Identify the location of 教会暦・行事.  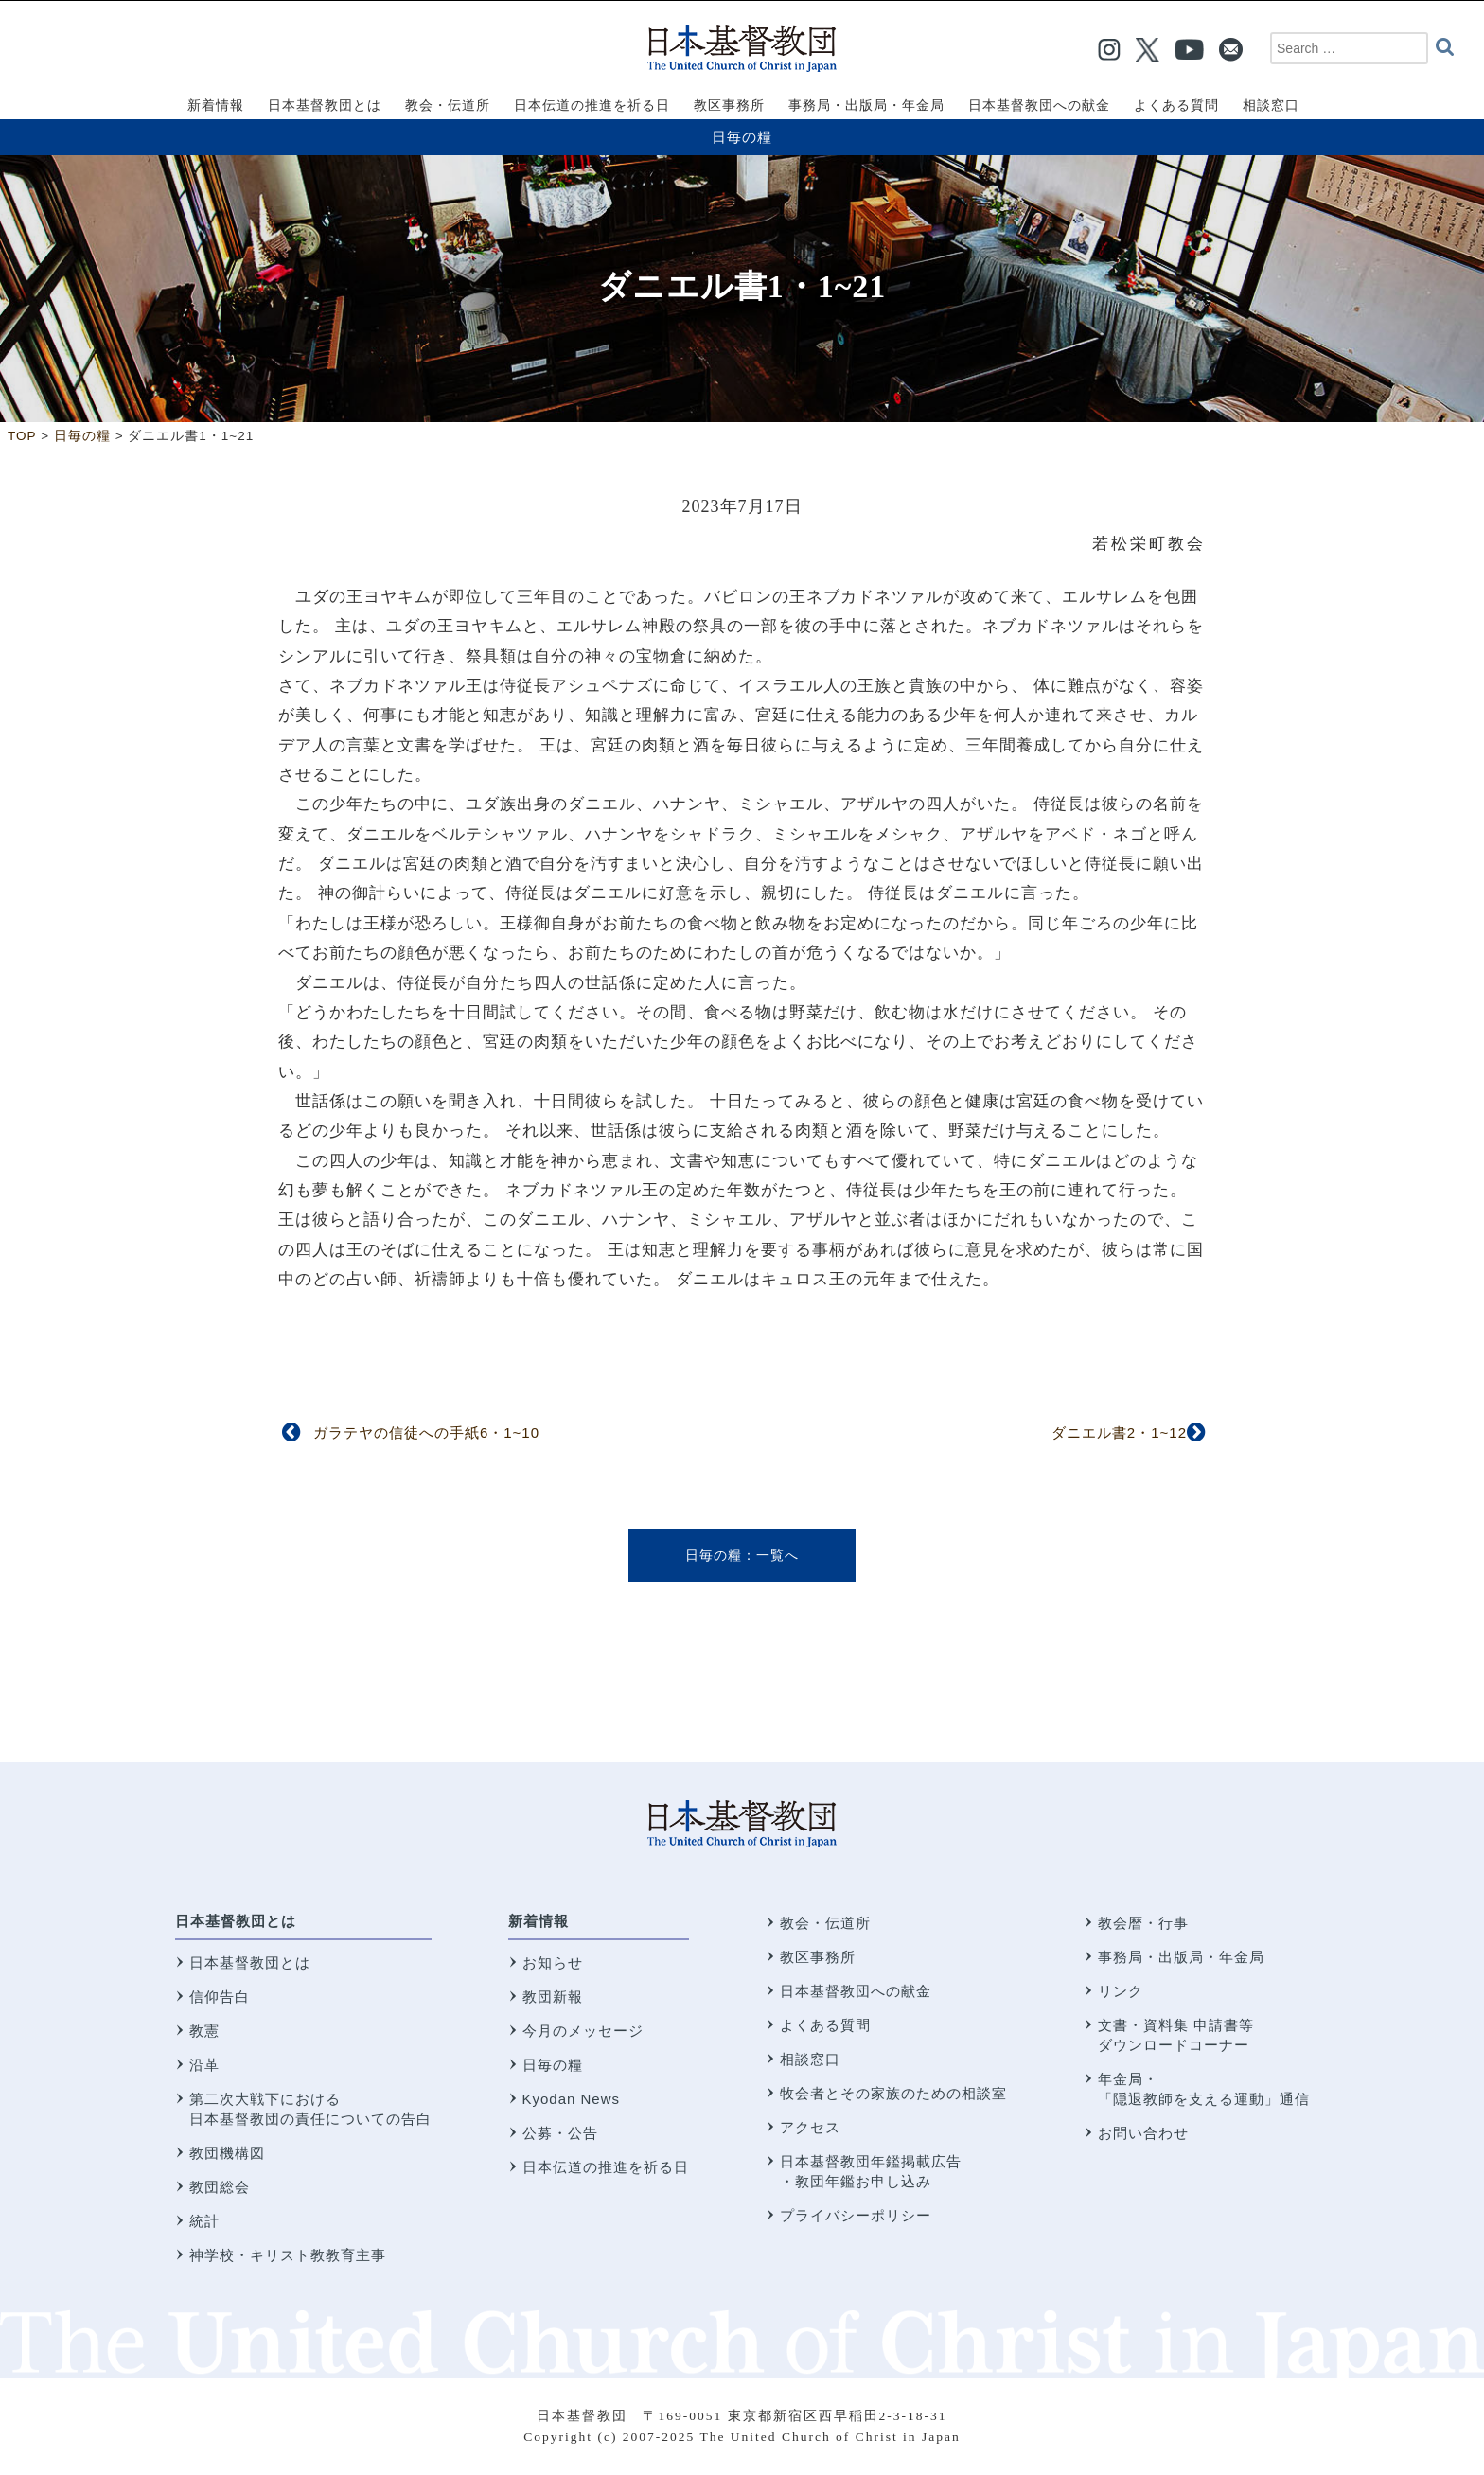
(1143, 1923).